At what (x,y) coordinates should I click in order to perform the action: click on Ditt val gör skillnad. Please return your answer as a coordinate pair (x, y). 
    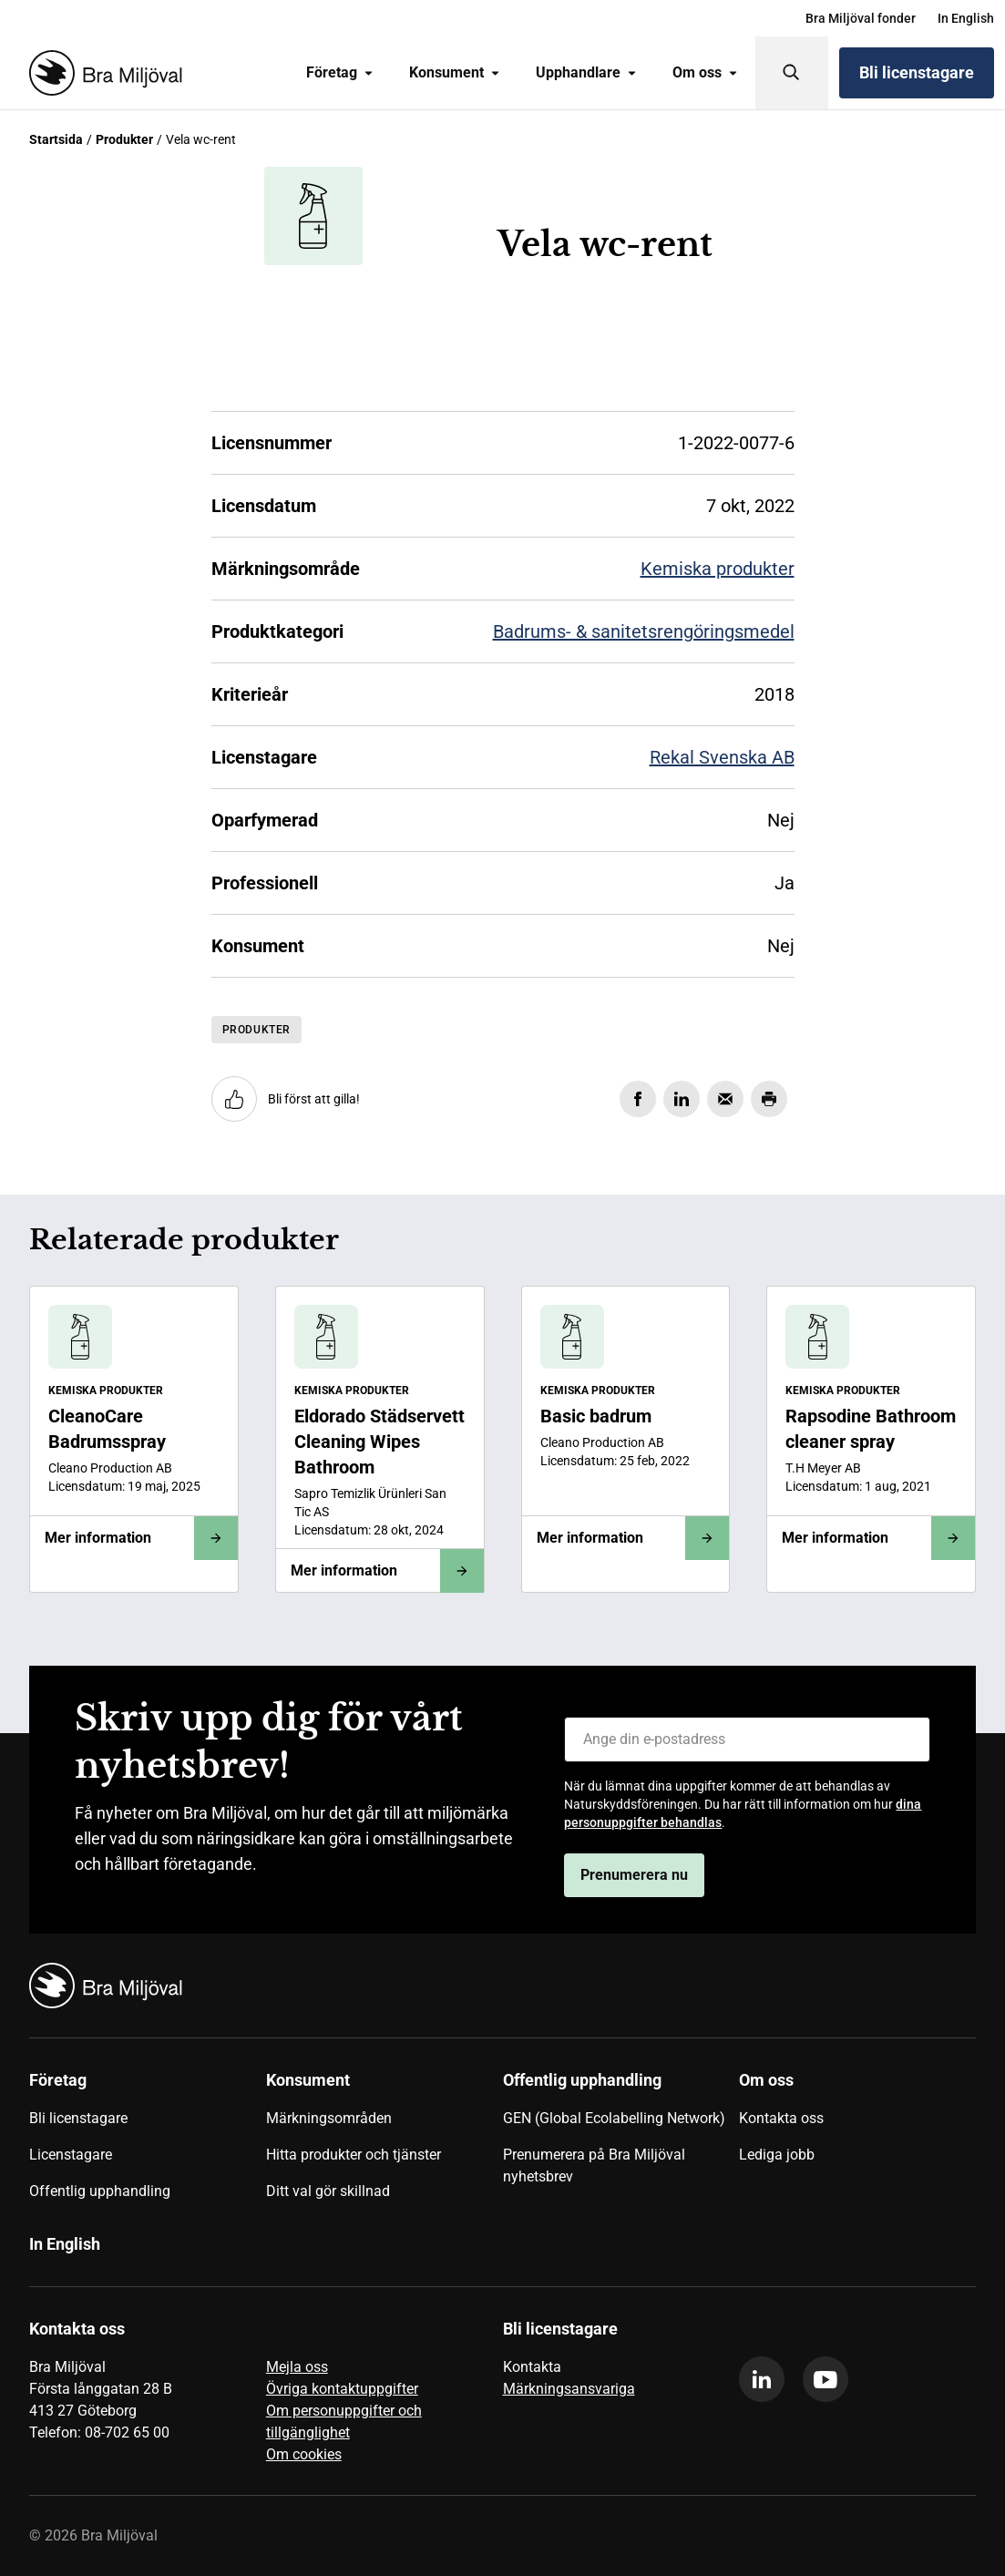
    Looking at the image, I should click on (328, 2191).